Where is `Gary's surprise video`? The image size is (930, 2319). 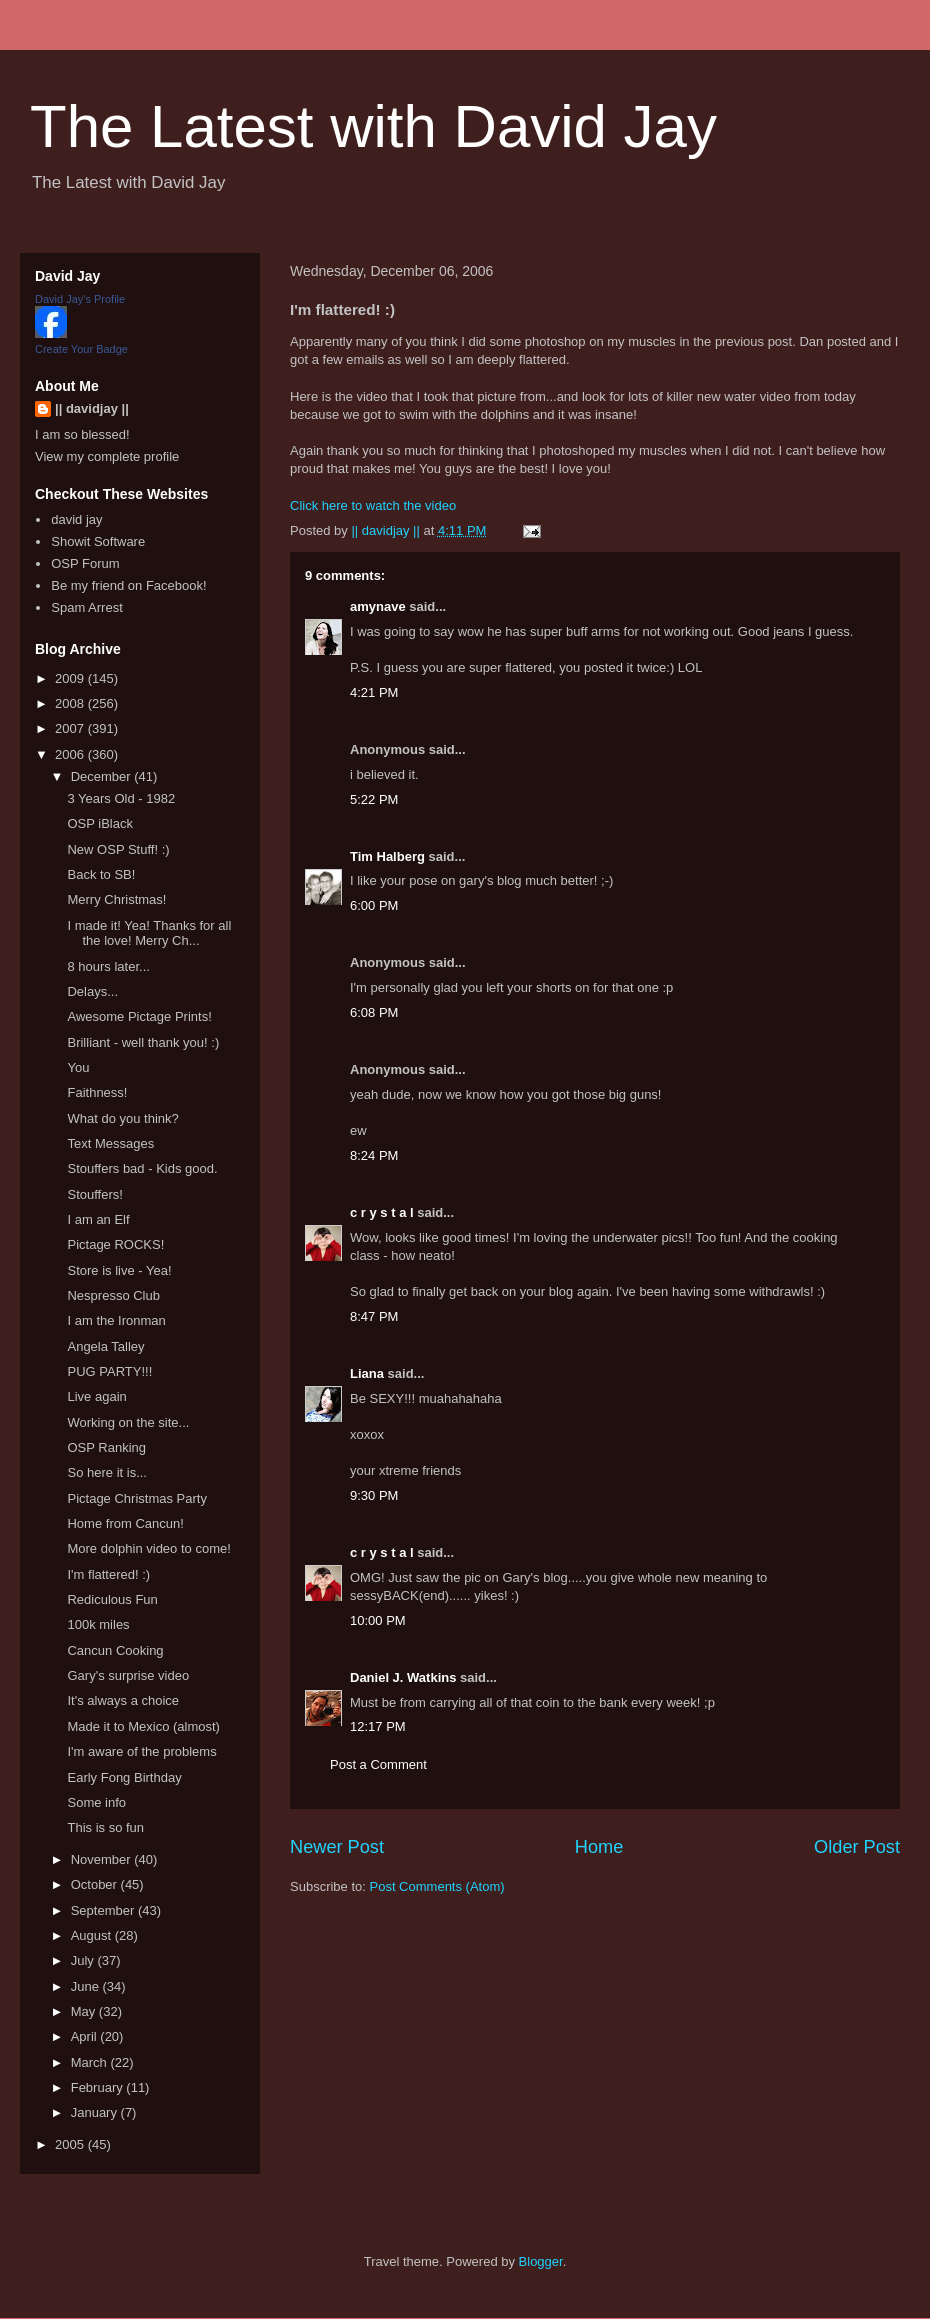 Gary's surprise video is located at coordinates (128, 1675).